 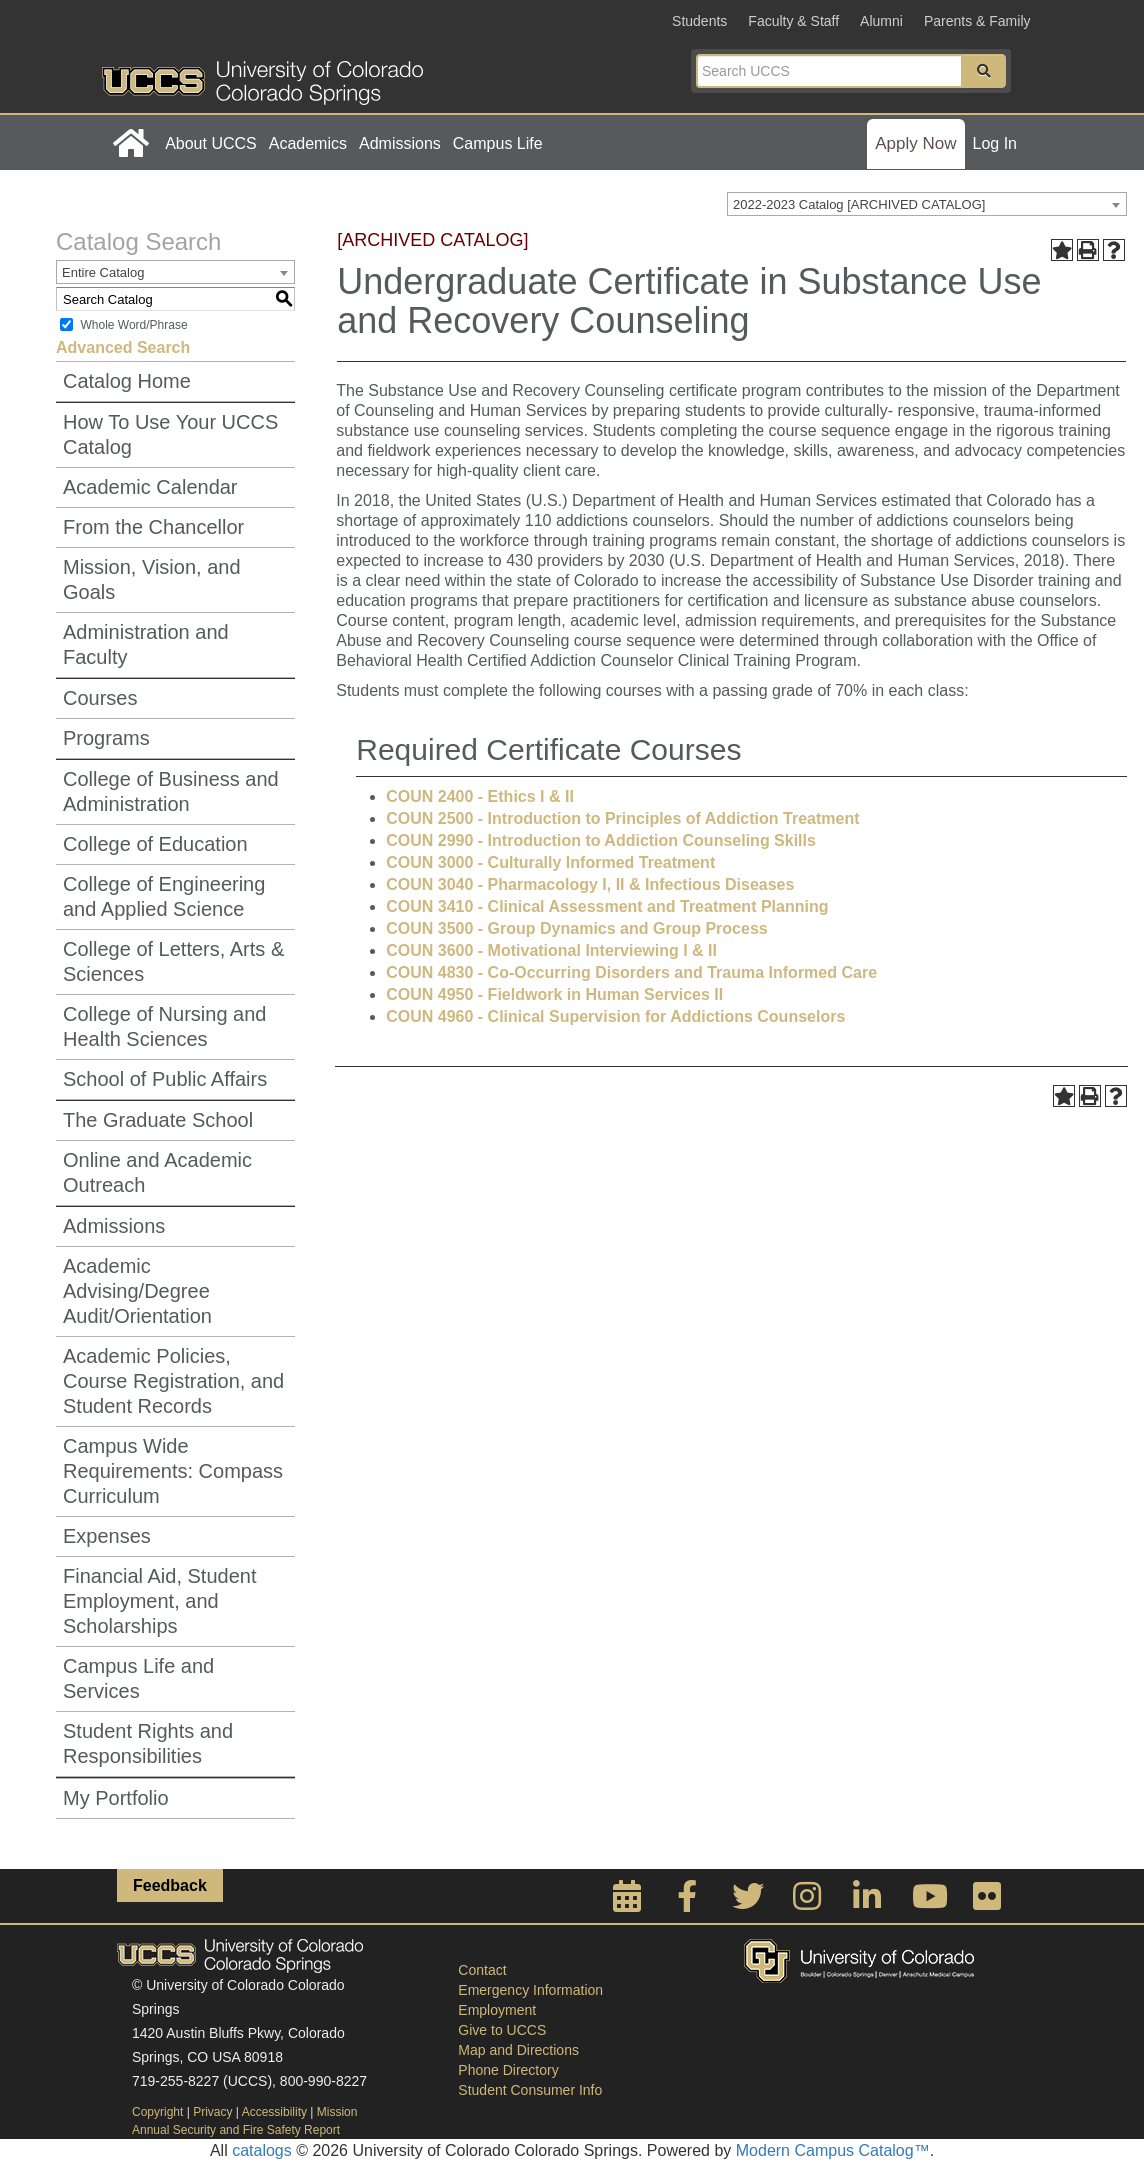 I want to click on COUN 4830 - Co-Occurring Disorders and Trauma Informed Care, so click(x=631, y=972).